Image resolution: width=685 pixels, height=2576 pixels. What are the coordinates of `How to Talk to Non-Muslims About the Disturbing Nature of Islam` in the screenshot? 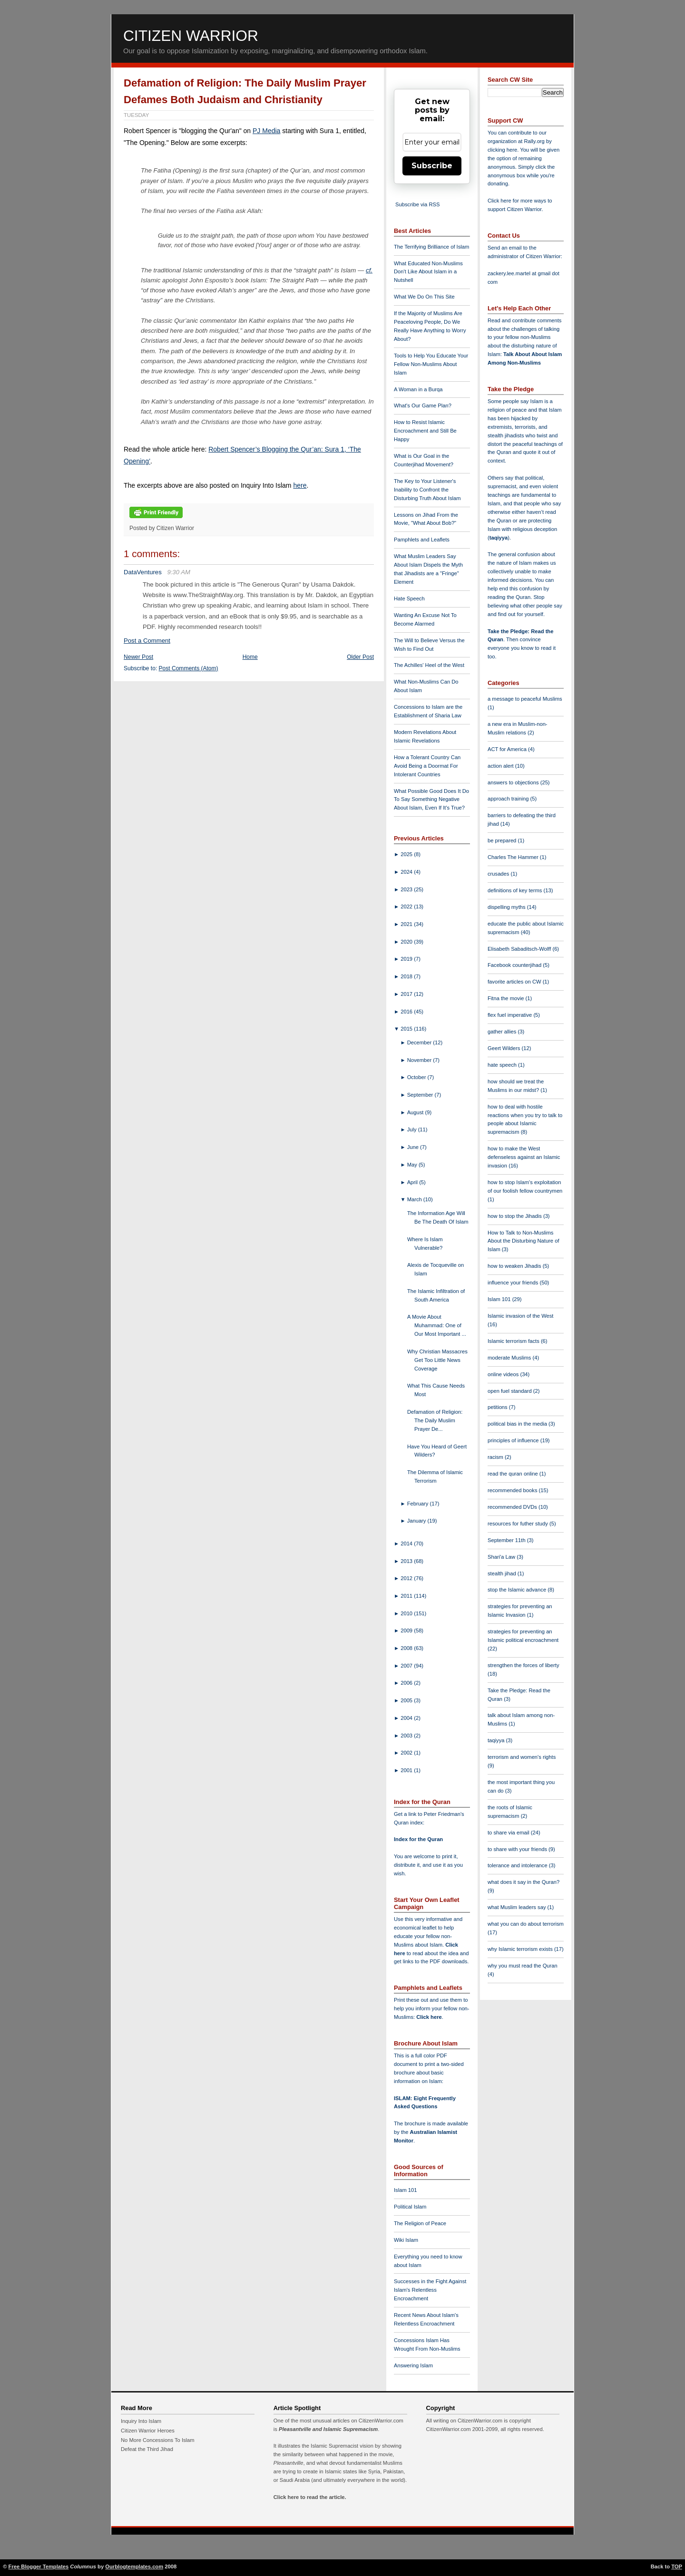 It's located at (523, 1241).